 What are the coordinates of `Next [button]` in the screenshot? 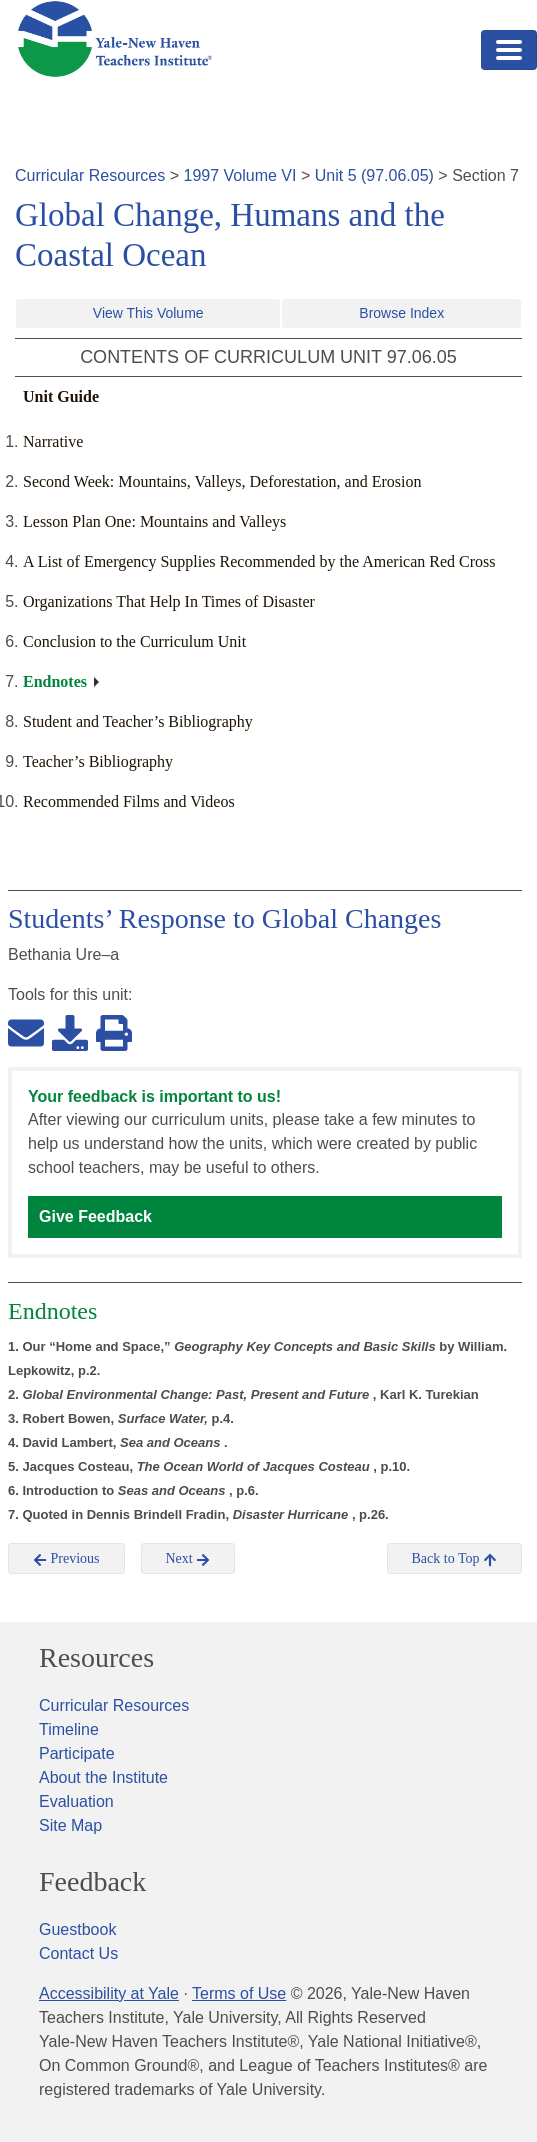 It's located at (188, 1559).